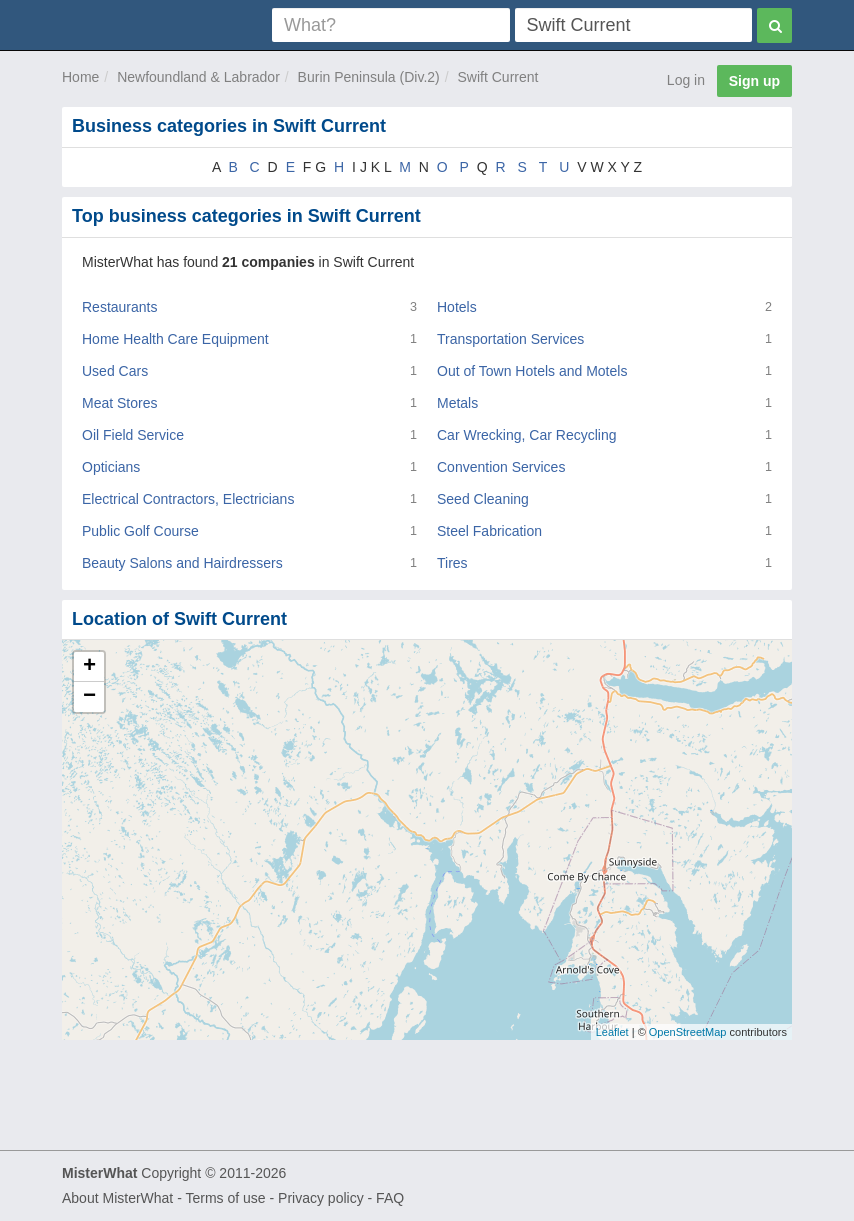 This screenshot has height=1221, width=854. Describe the element at coordinates (89, 667) in the screenshot. I see `+ [button]` at that location.